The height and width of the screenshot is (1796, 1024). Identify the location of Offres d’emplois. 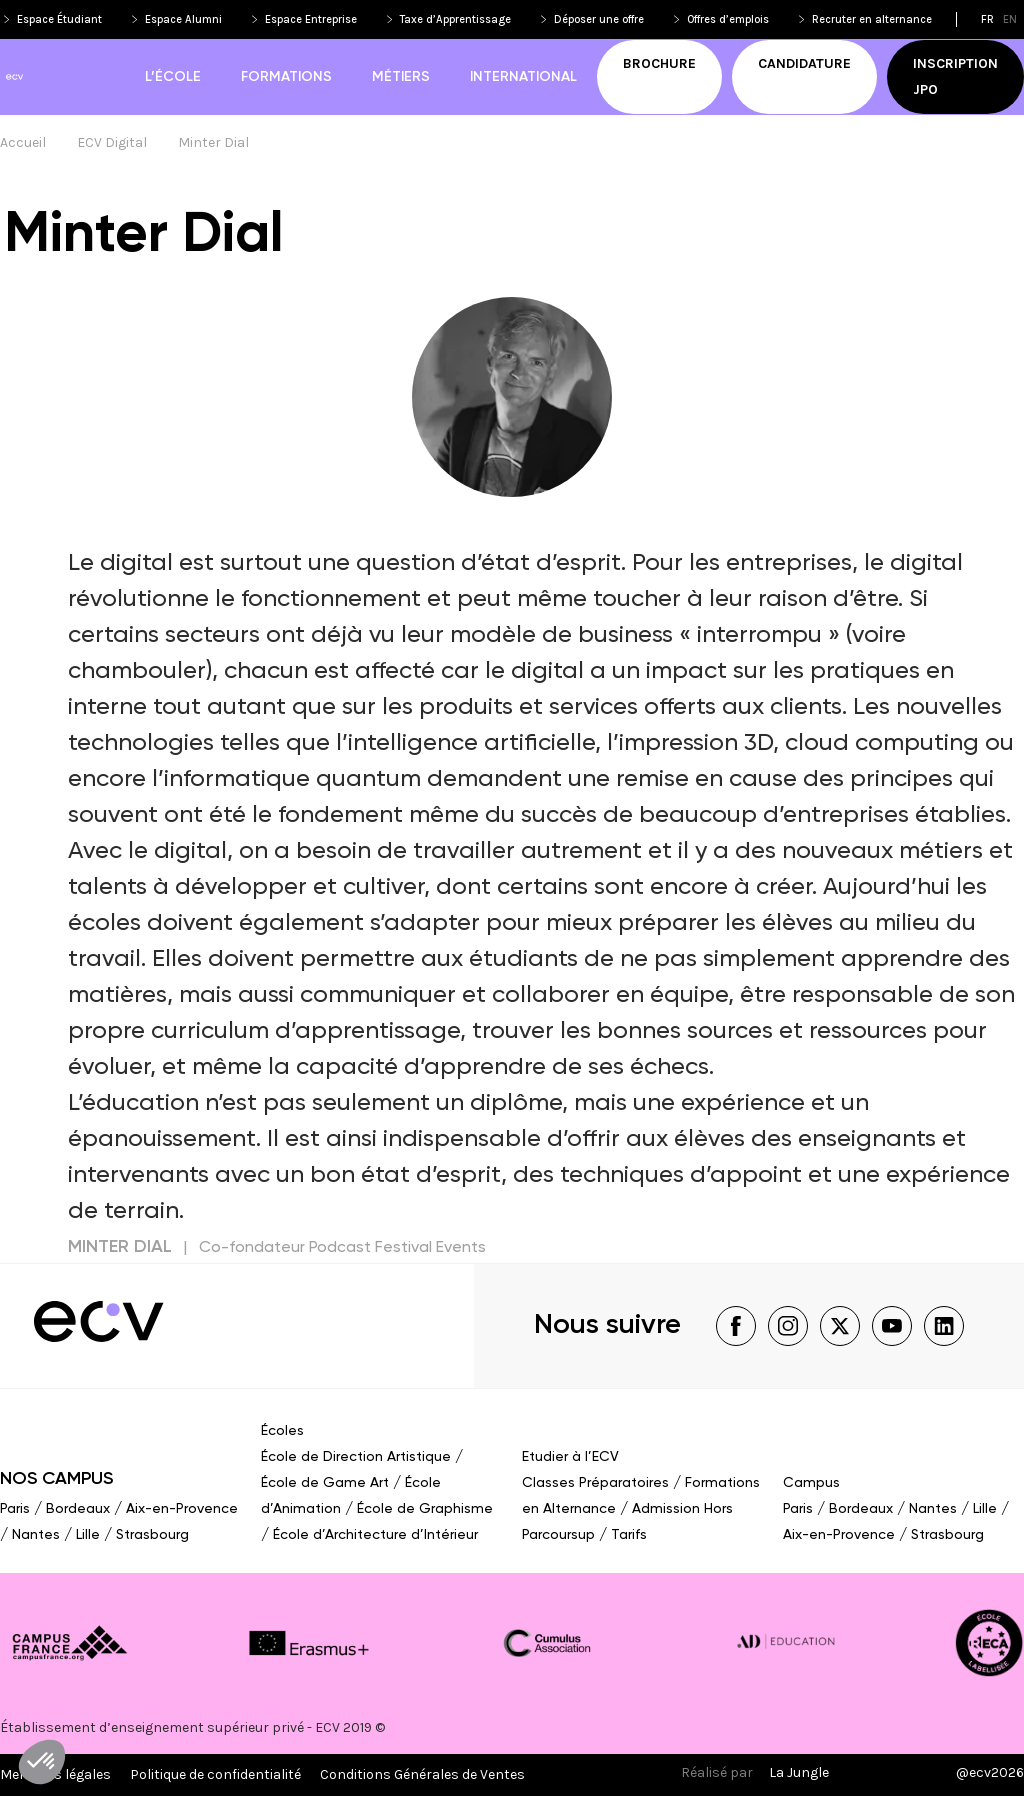
(728, 19).